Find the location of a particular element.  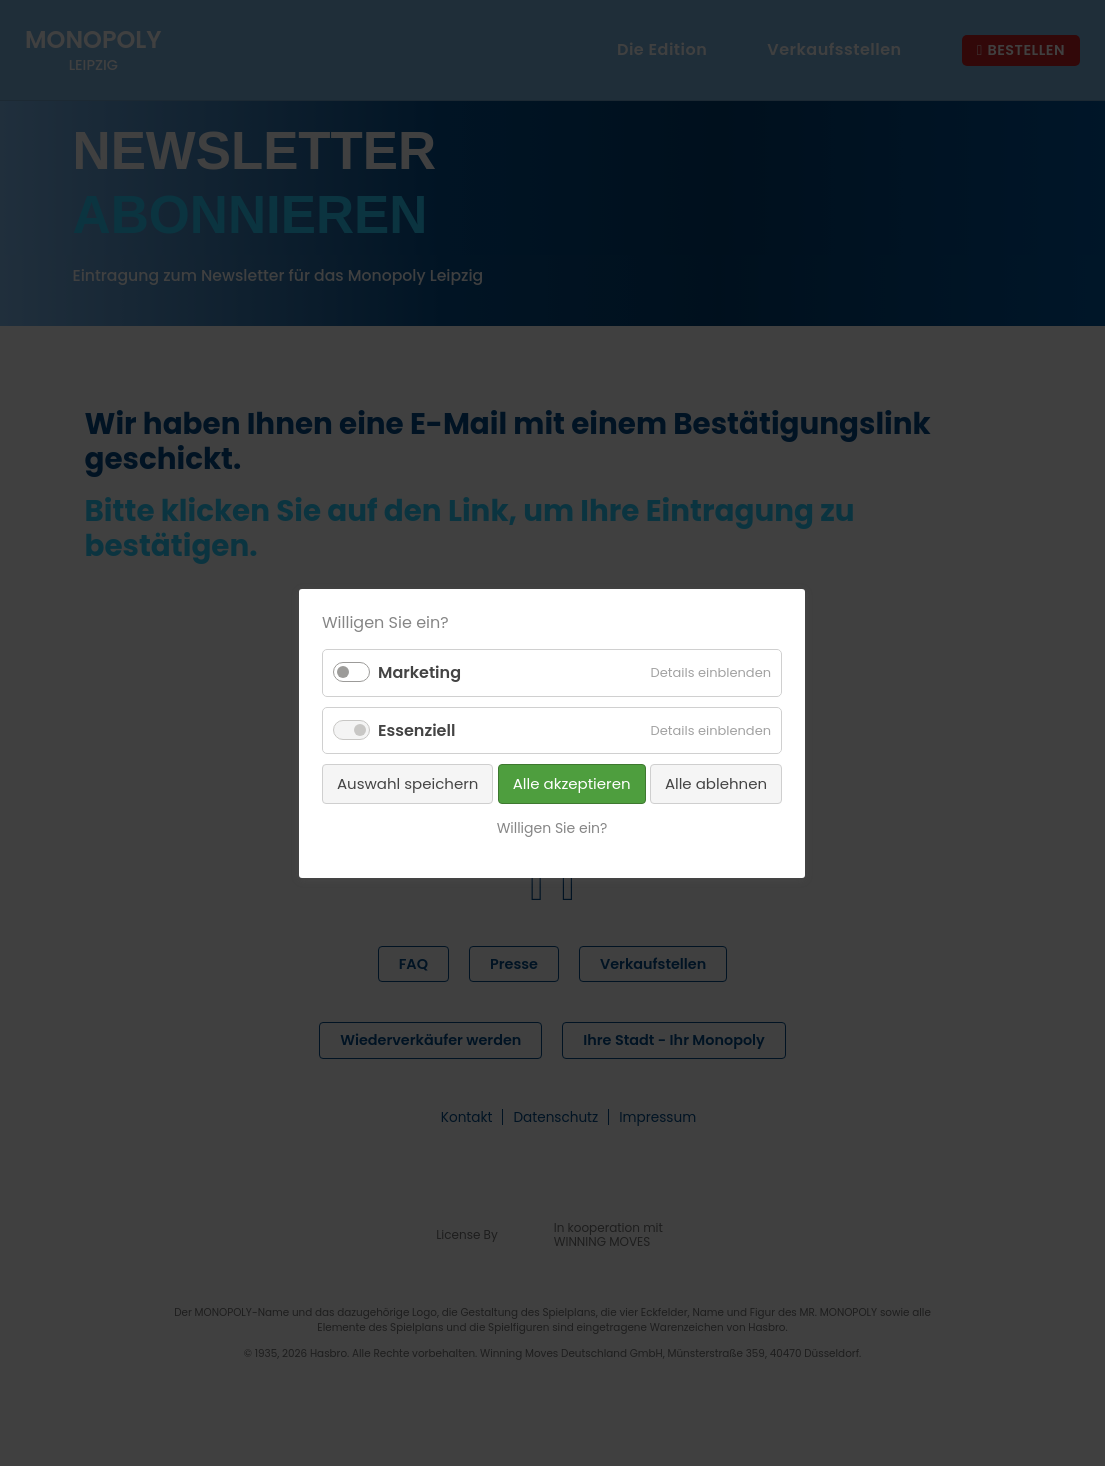

Marketing is located at coordinates (419, 672).